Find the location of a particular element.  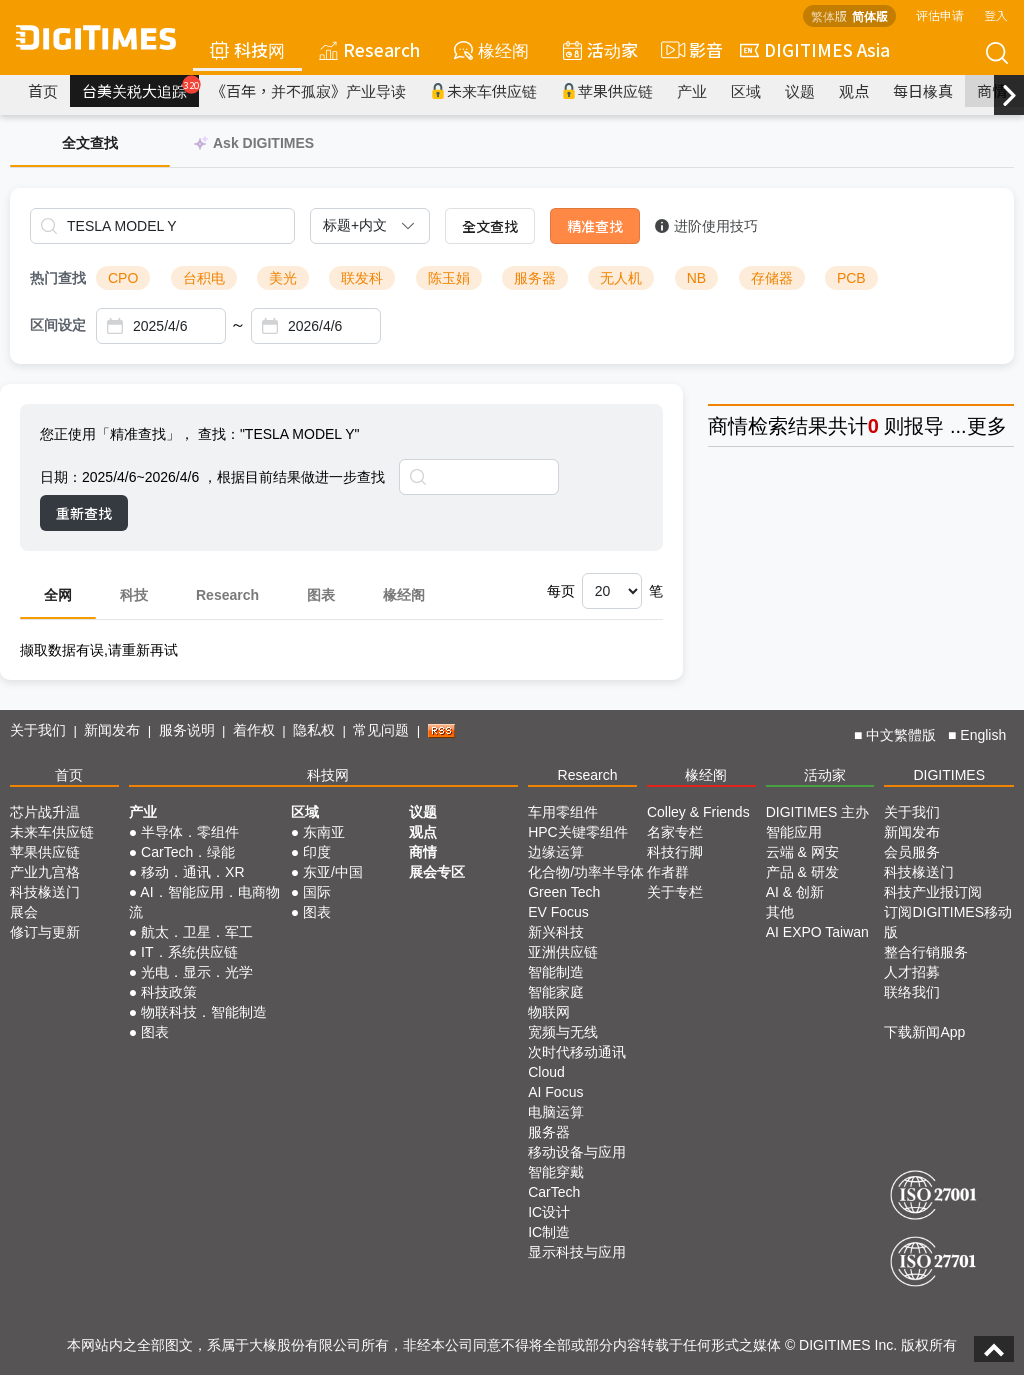

电脑运算 is located at coordinates (556, 1112).